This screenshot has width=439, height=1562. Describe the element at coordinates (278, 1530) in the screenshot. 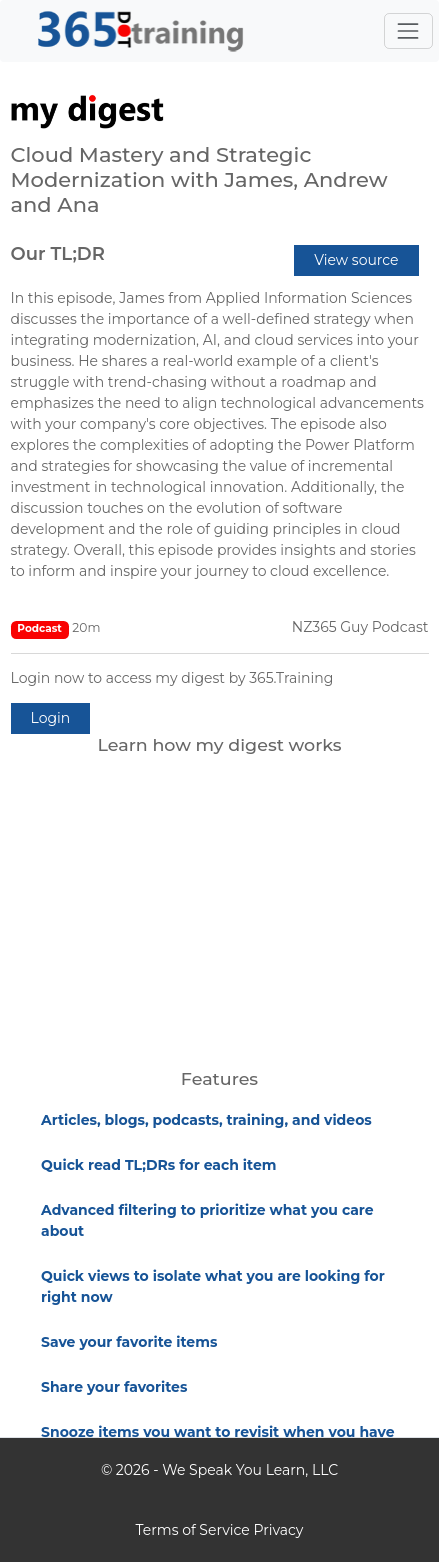

I see `Privacy` at that location.